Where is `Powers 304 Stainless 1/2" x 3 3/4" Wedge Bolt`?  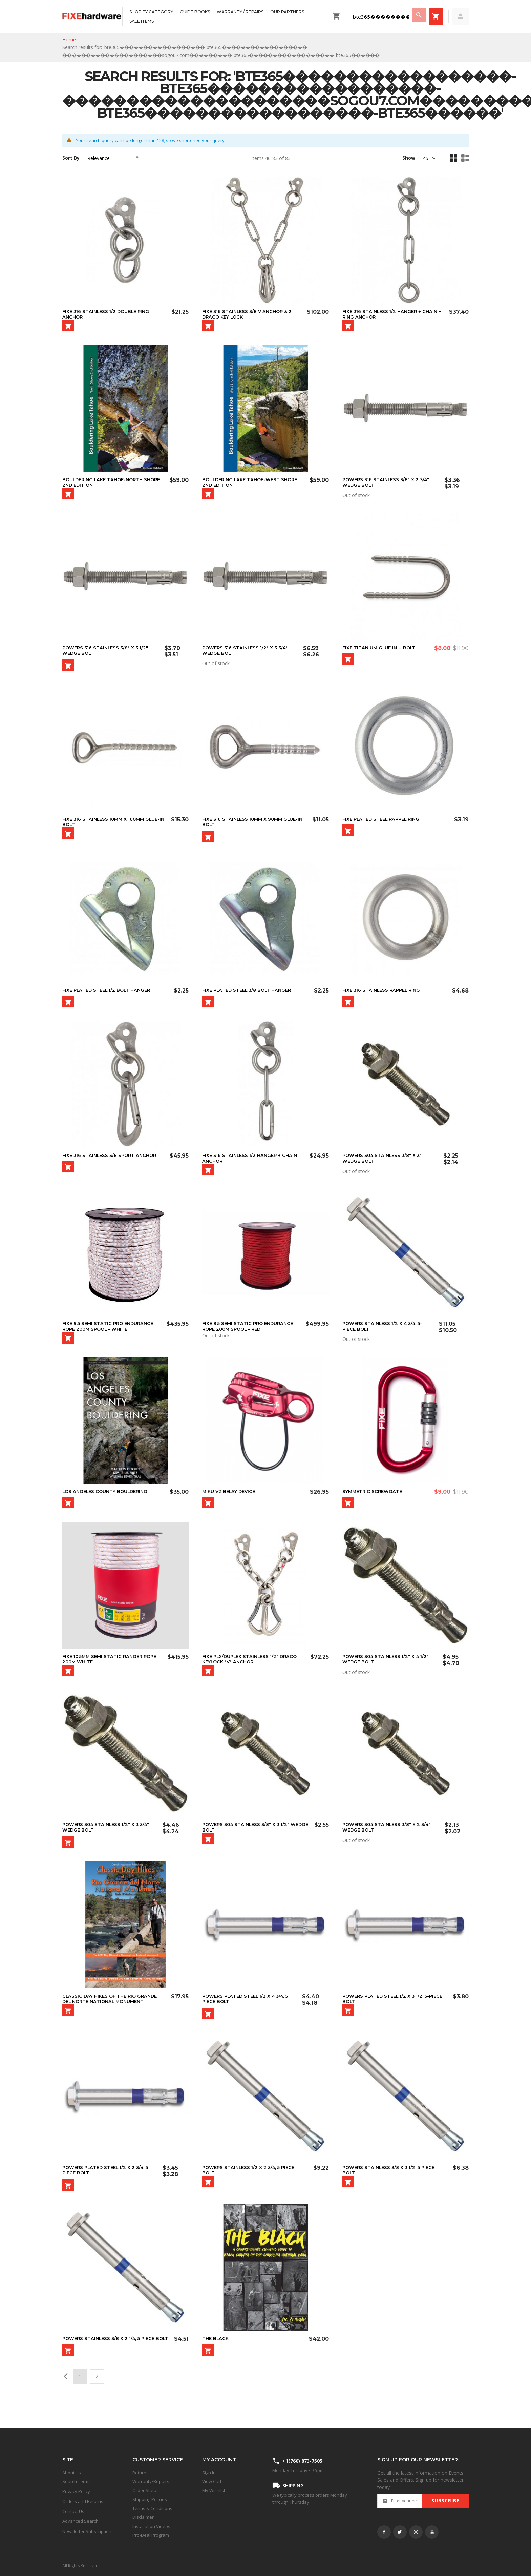
Powers 304 Stainless 1/2" x 3 3/4" Wedge Bolt is located at coordinates (108, 1842).